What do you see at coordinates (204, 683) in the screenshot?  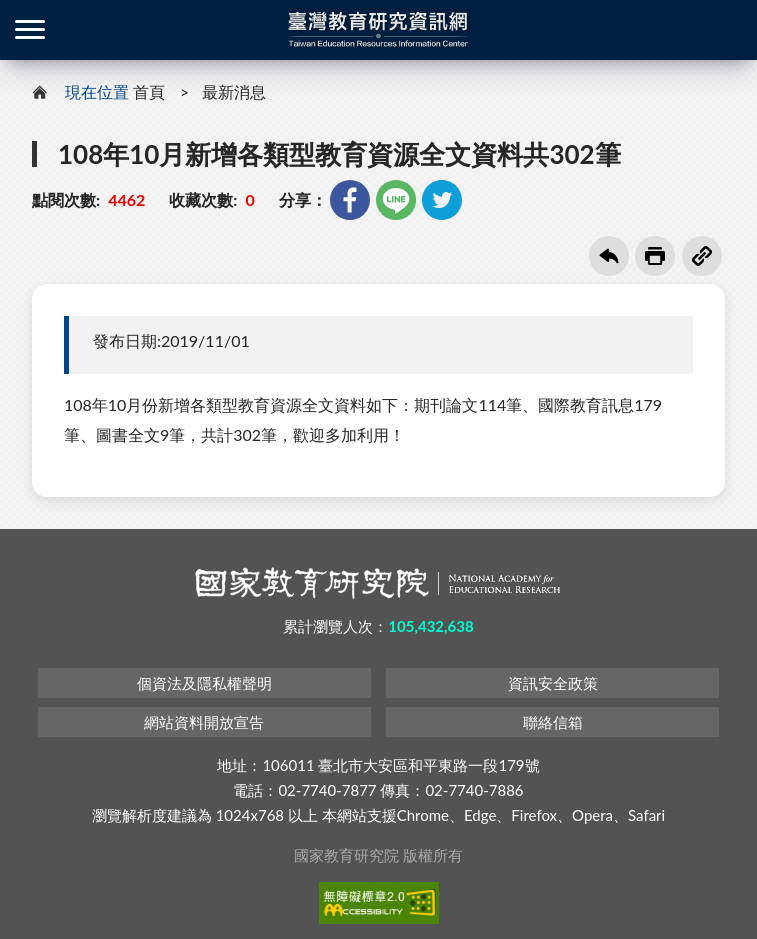 I see `個資法及隱私權聲明` at bounding box center [204, 683].